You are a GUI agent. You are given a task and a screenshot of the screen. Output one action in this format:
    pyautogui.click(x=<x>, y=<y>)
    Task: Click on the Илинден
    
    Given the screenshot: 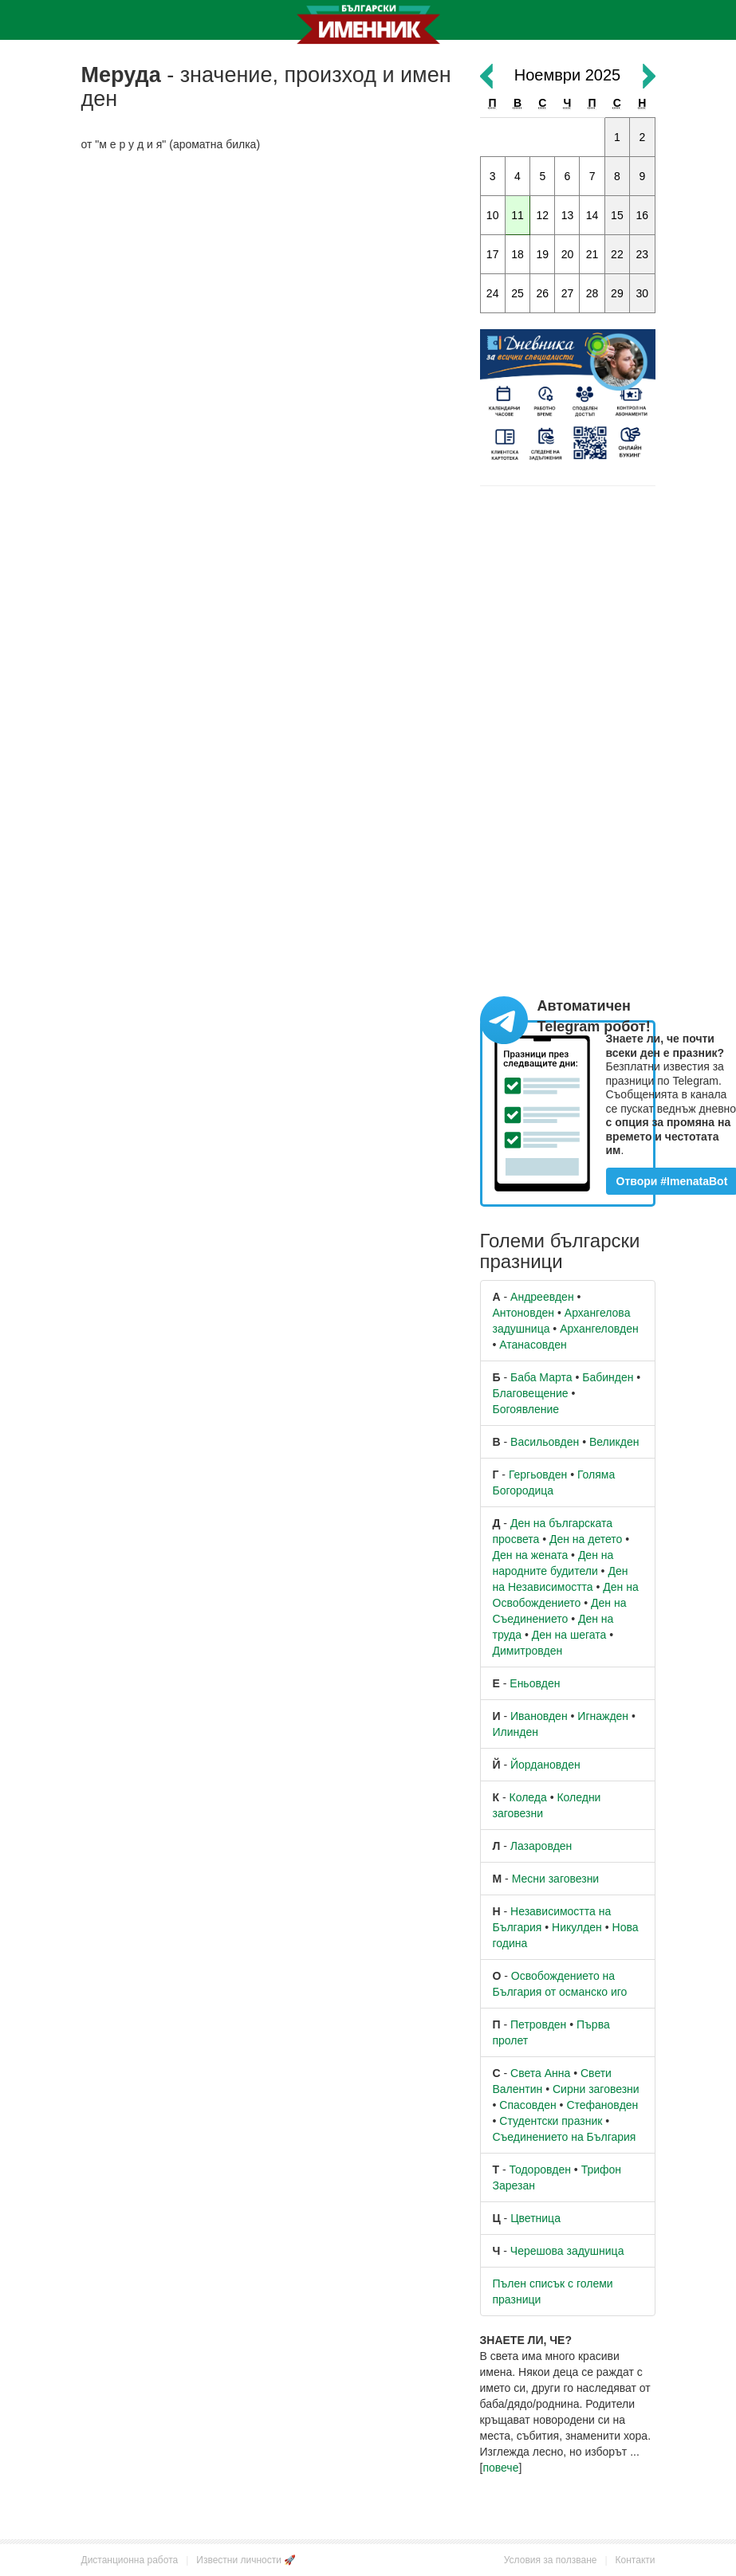 What is the action you would take?
    pyautogui.click(x=515, y=1732)
    